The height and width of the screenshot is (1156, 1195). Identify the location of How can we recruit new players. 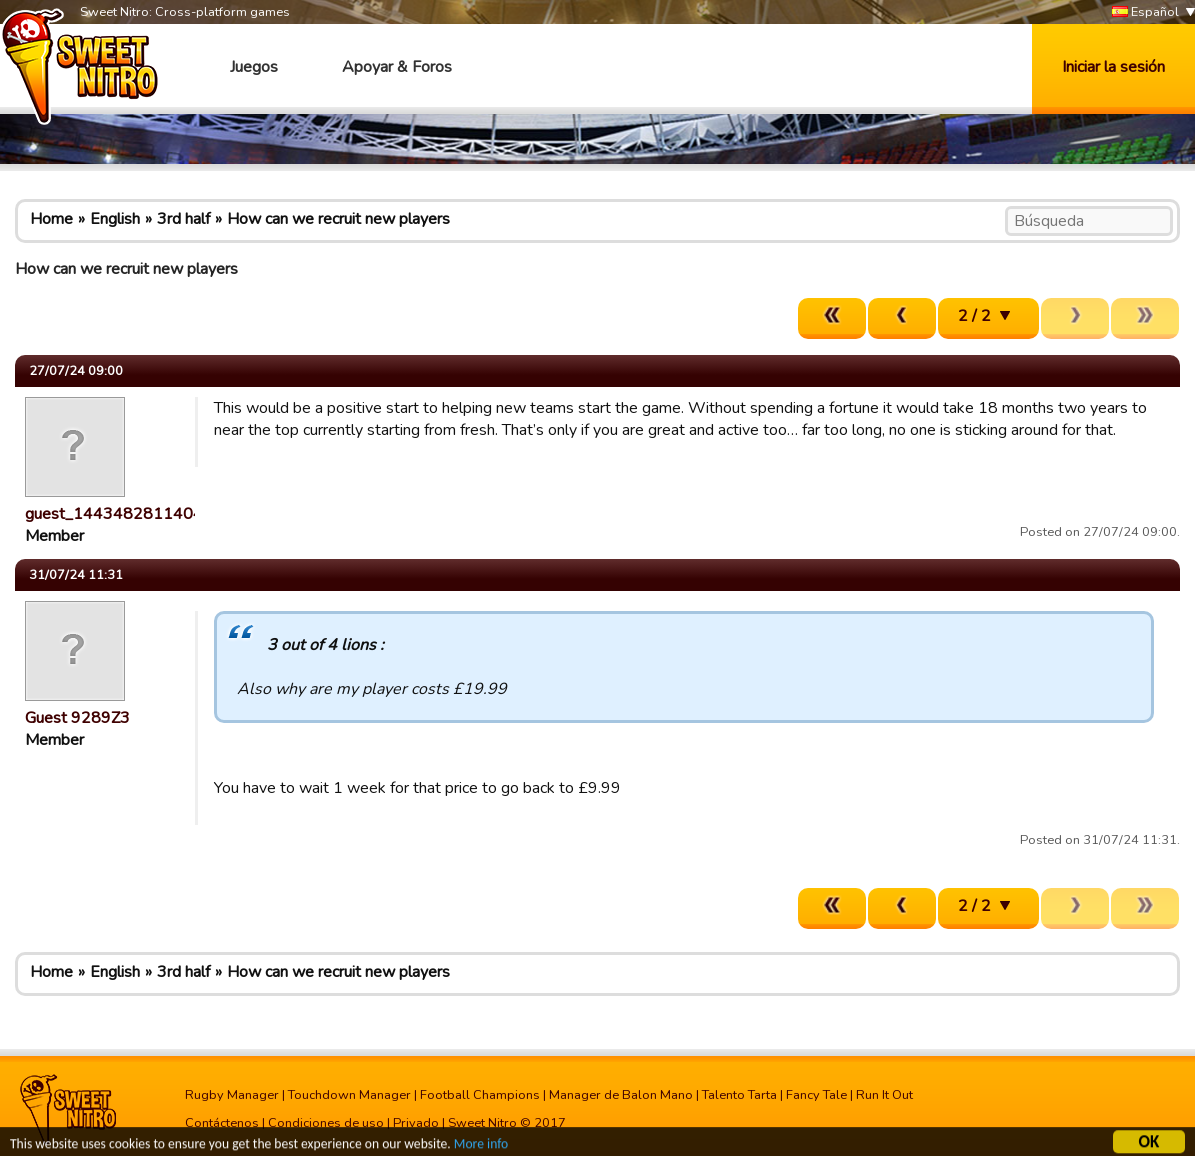
(338, 219).